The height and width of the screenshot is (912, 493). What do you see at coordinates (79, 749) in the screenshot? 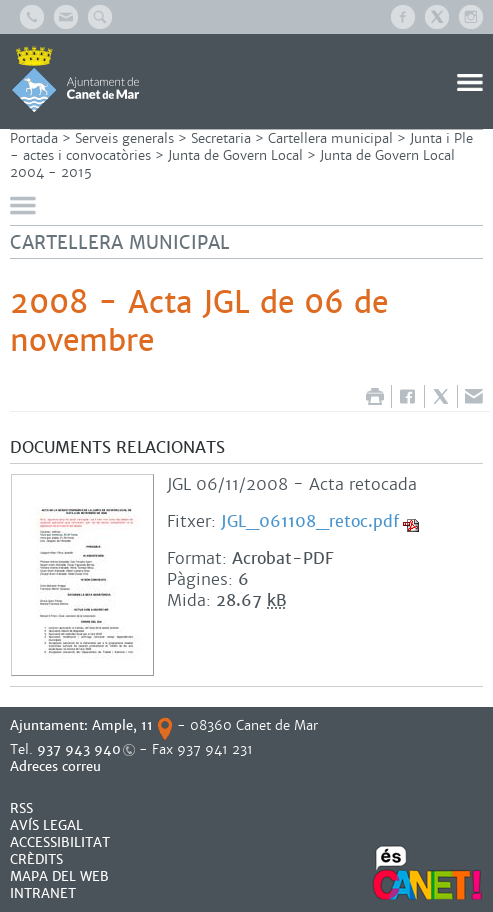
I see `937 943 940` at bounding box center [79, 749].